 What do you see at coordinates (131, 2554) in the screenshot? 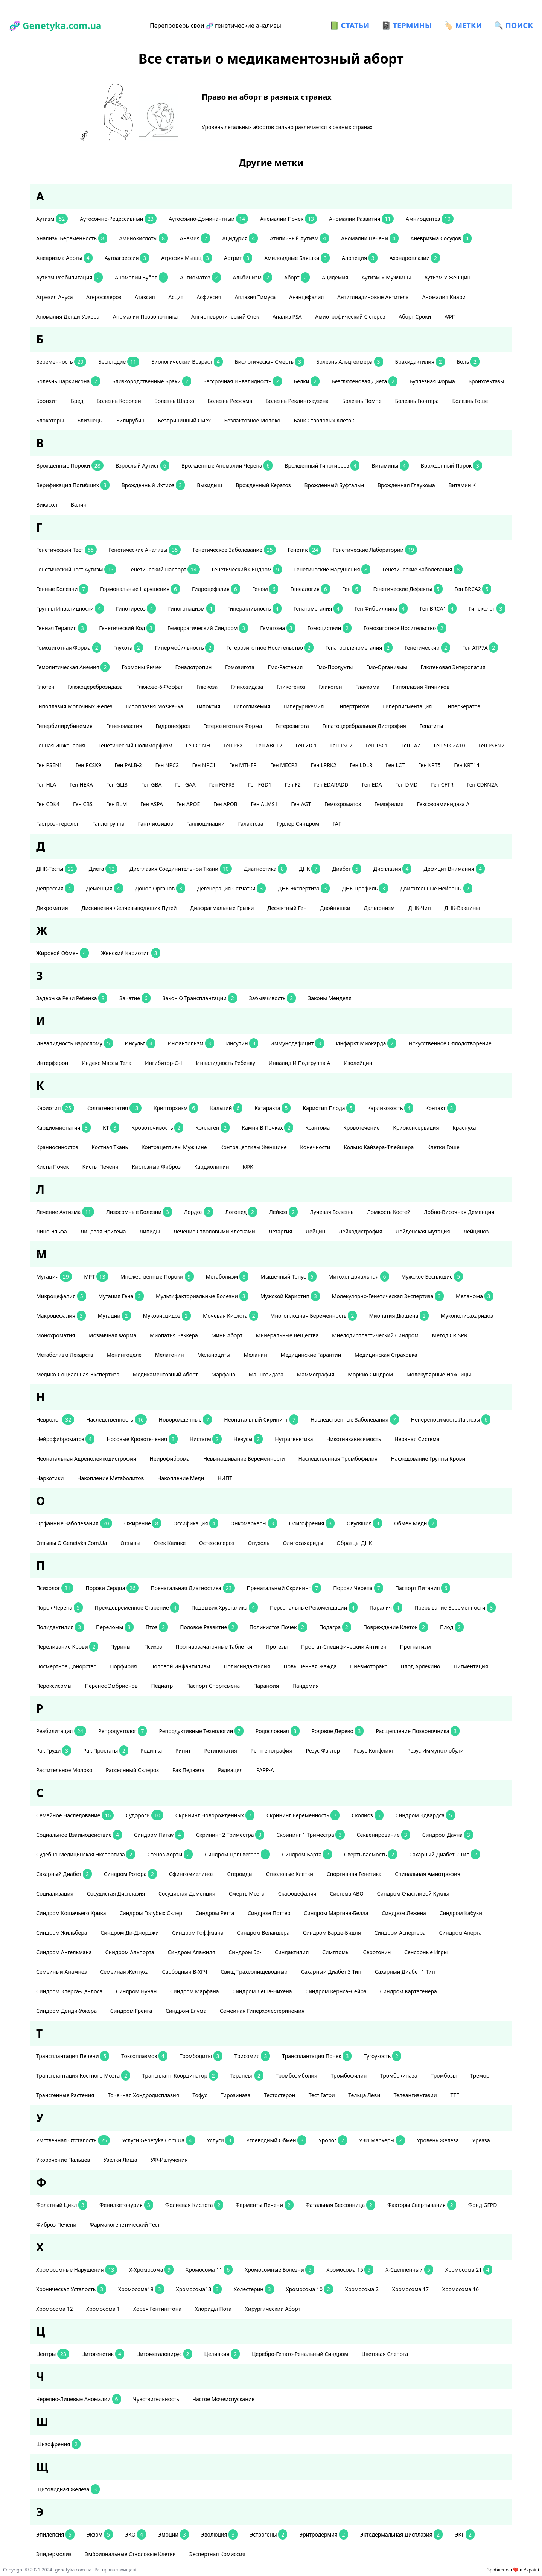
I see `эмбриональные стволовые клетки` at bounding box center [131, 2554].